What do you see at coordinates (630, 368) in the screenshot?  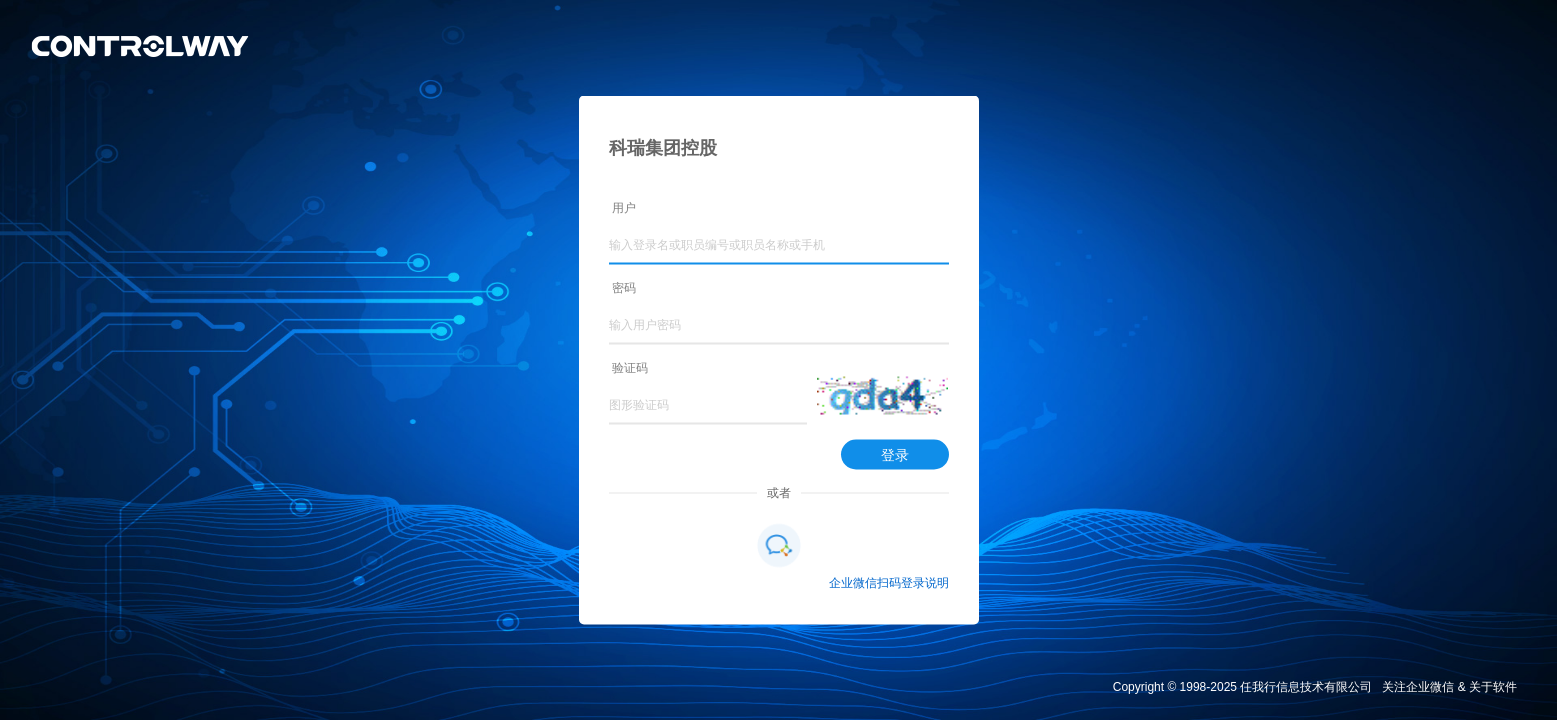 I see `验证码` at bounding box center [630, 368].